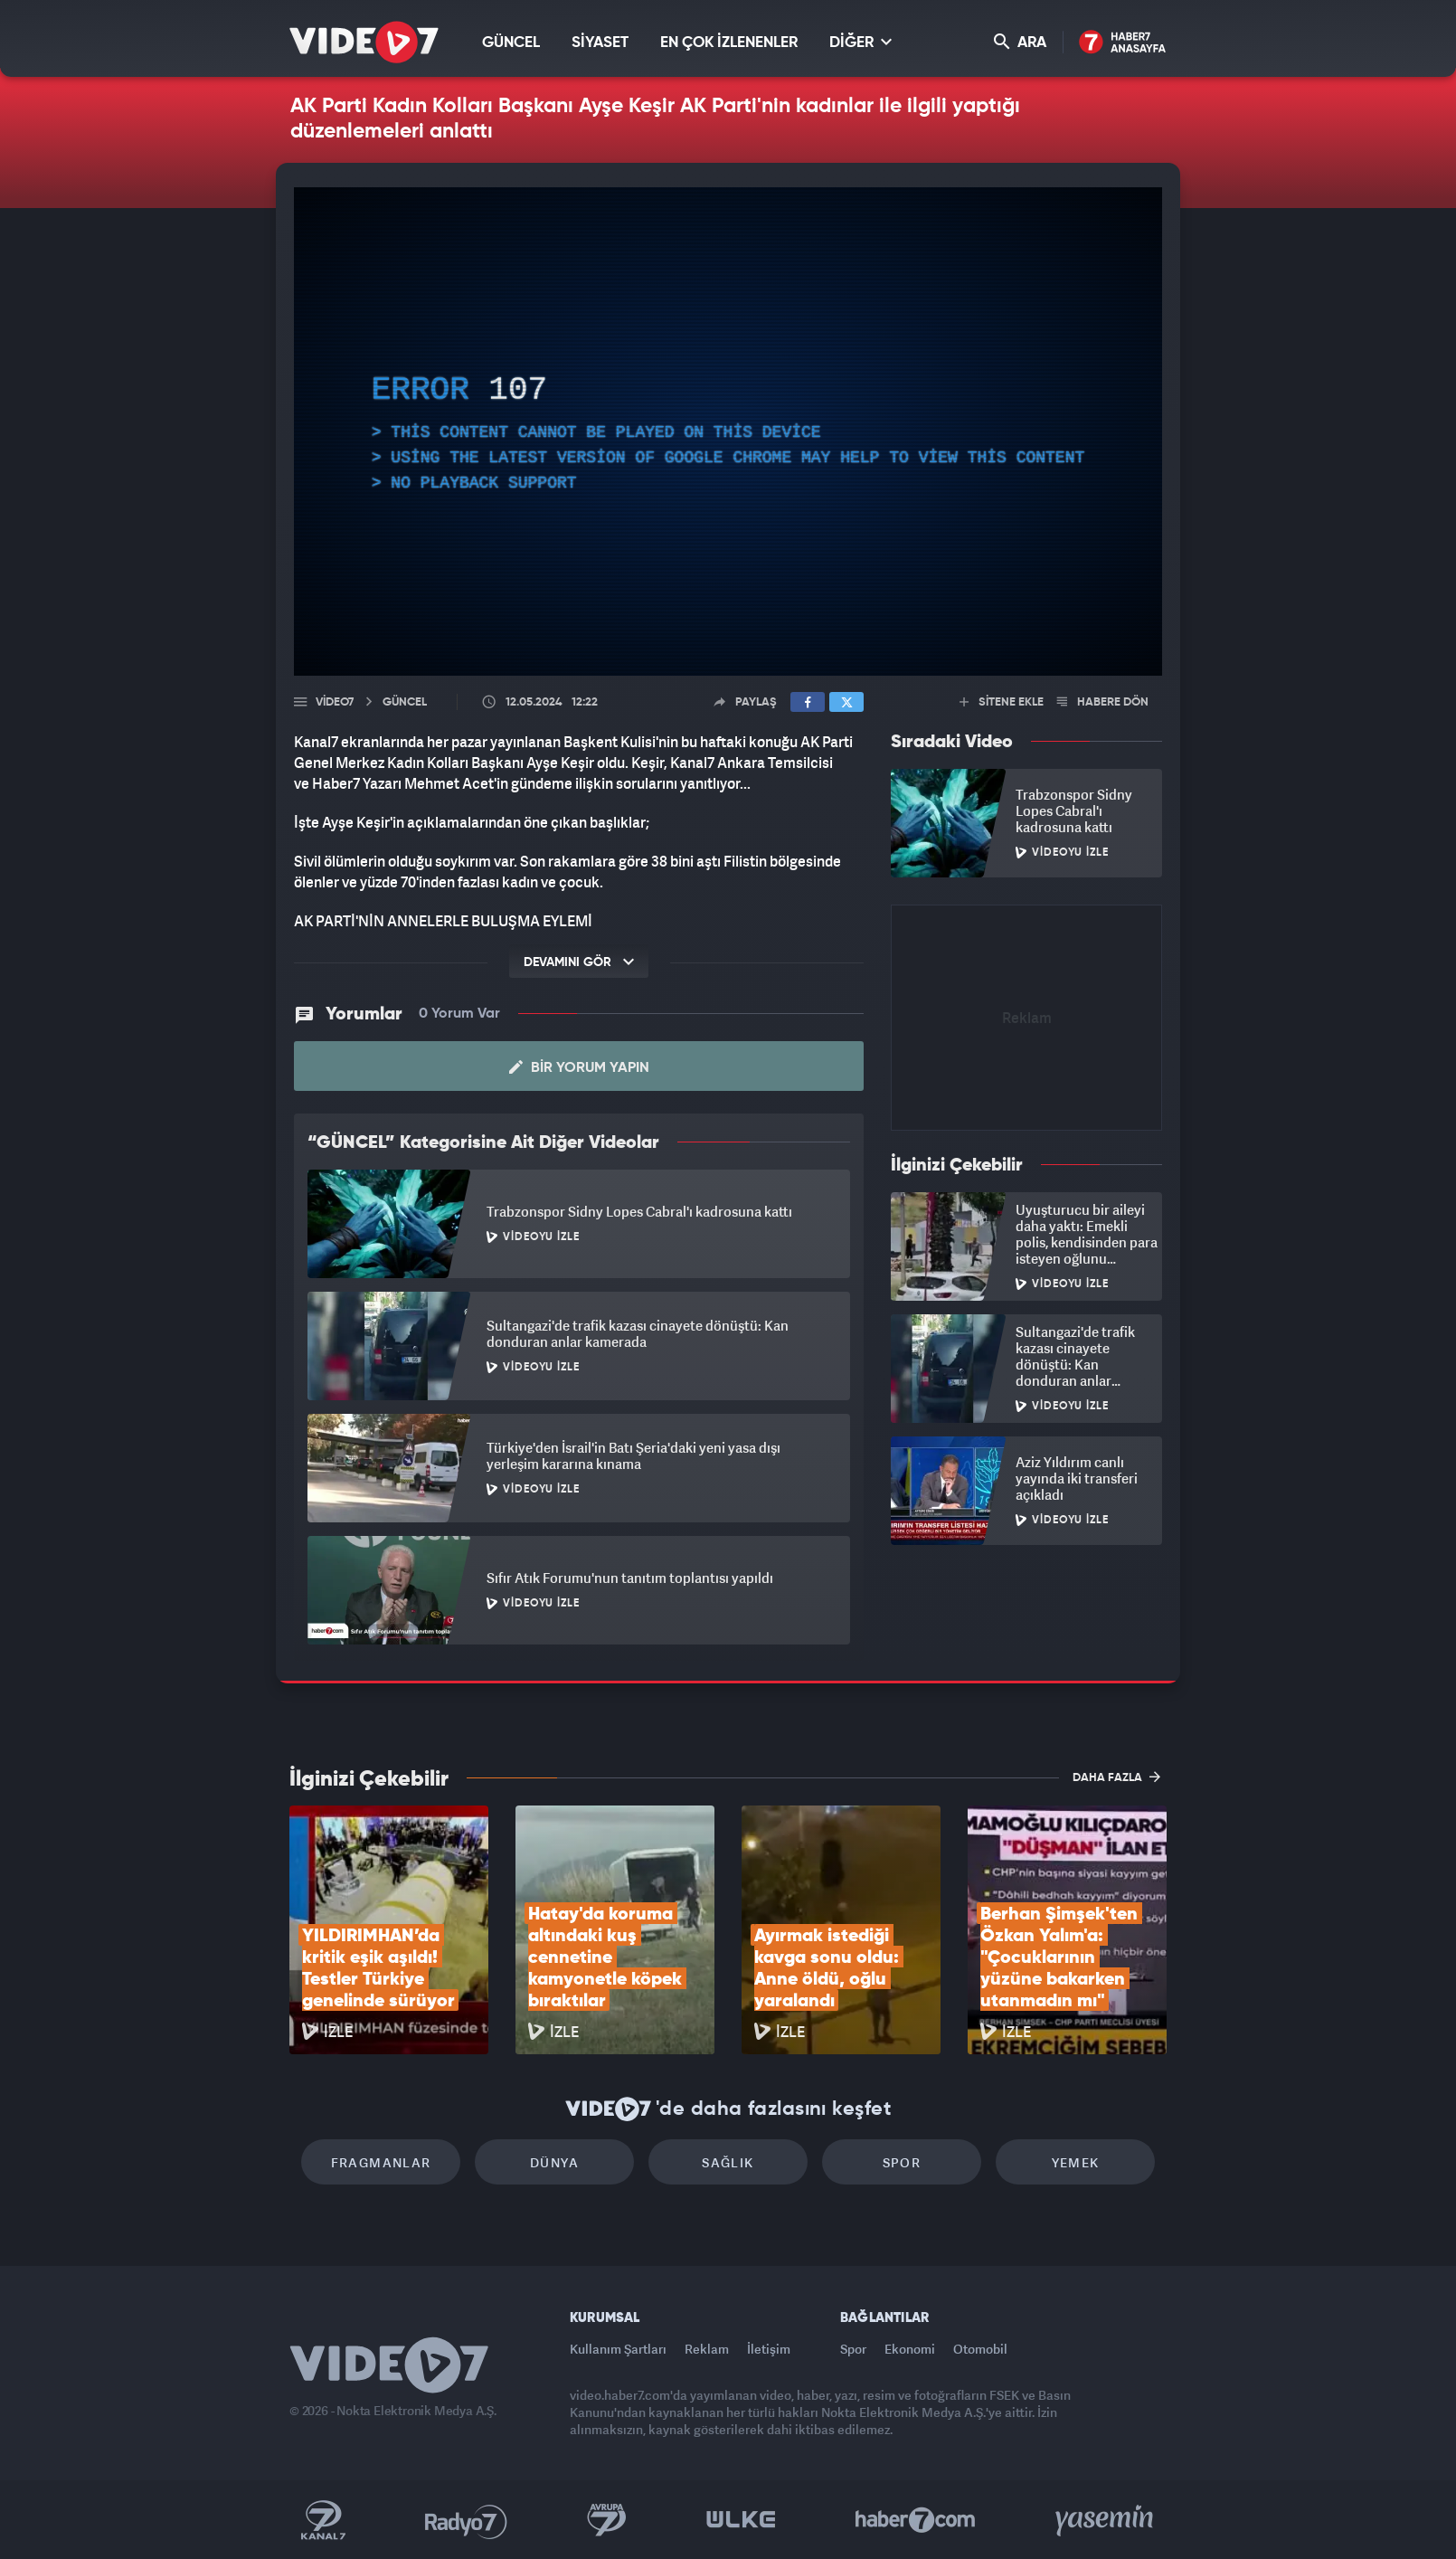 Image resolution: width=1456 pixels, height=2559 pixels. I want to click on Fragmanlar, so click(381, 2162).